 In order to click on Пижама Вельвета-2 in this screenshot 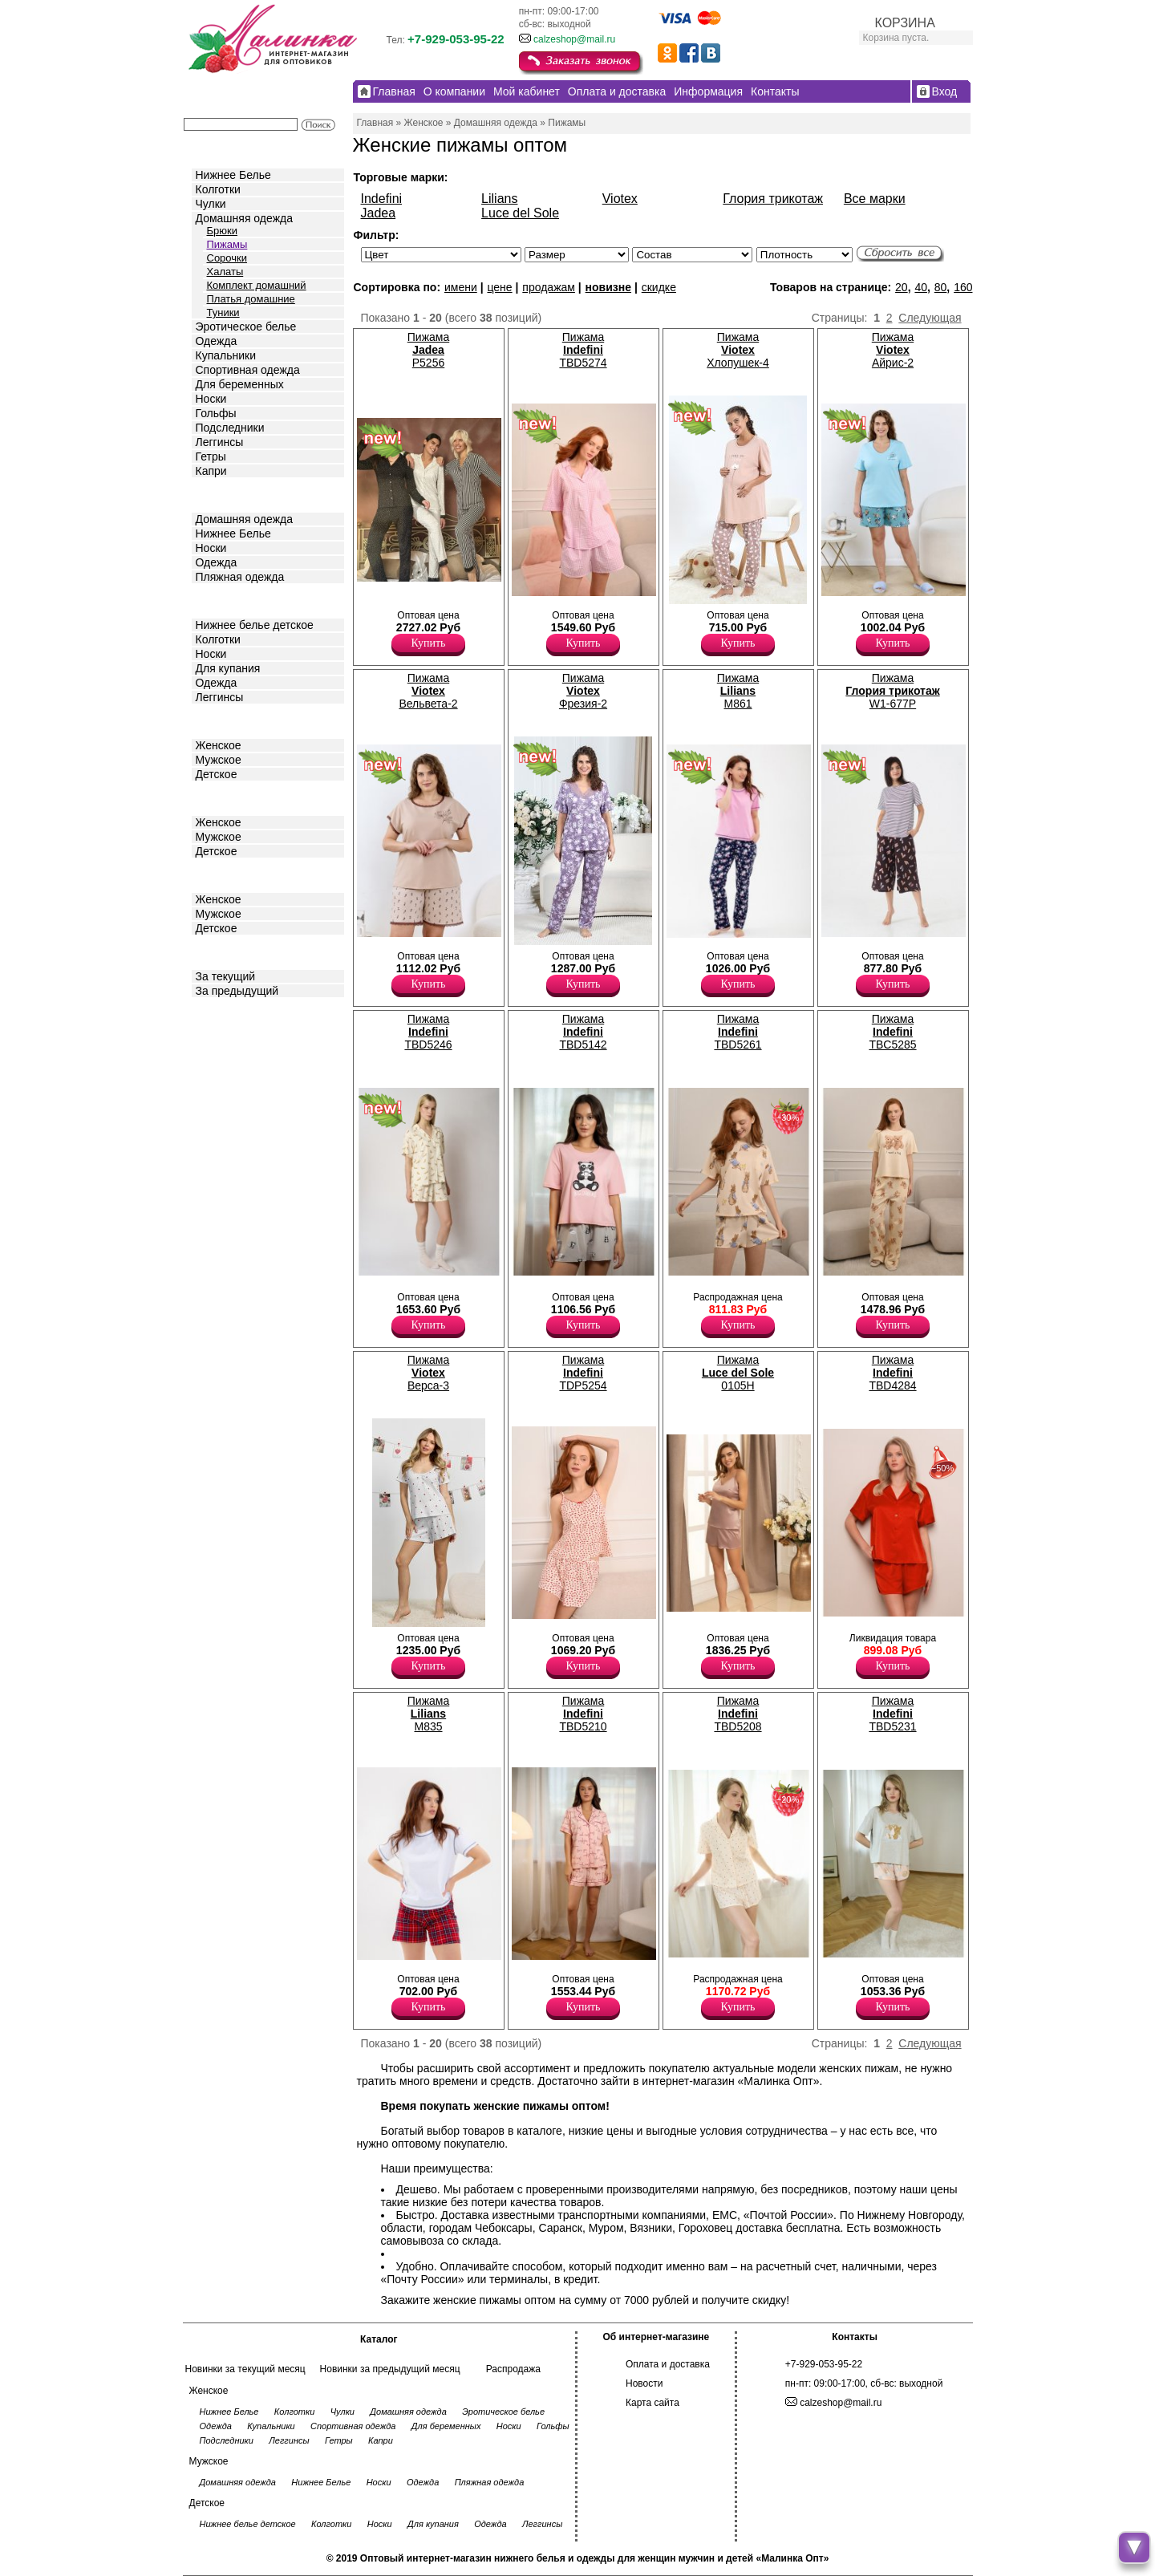, I will do `click(428, 690)`.